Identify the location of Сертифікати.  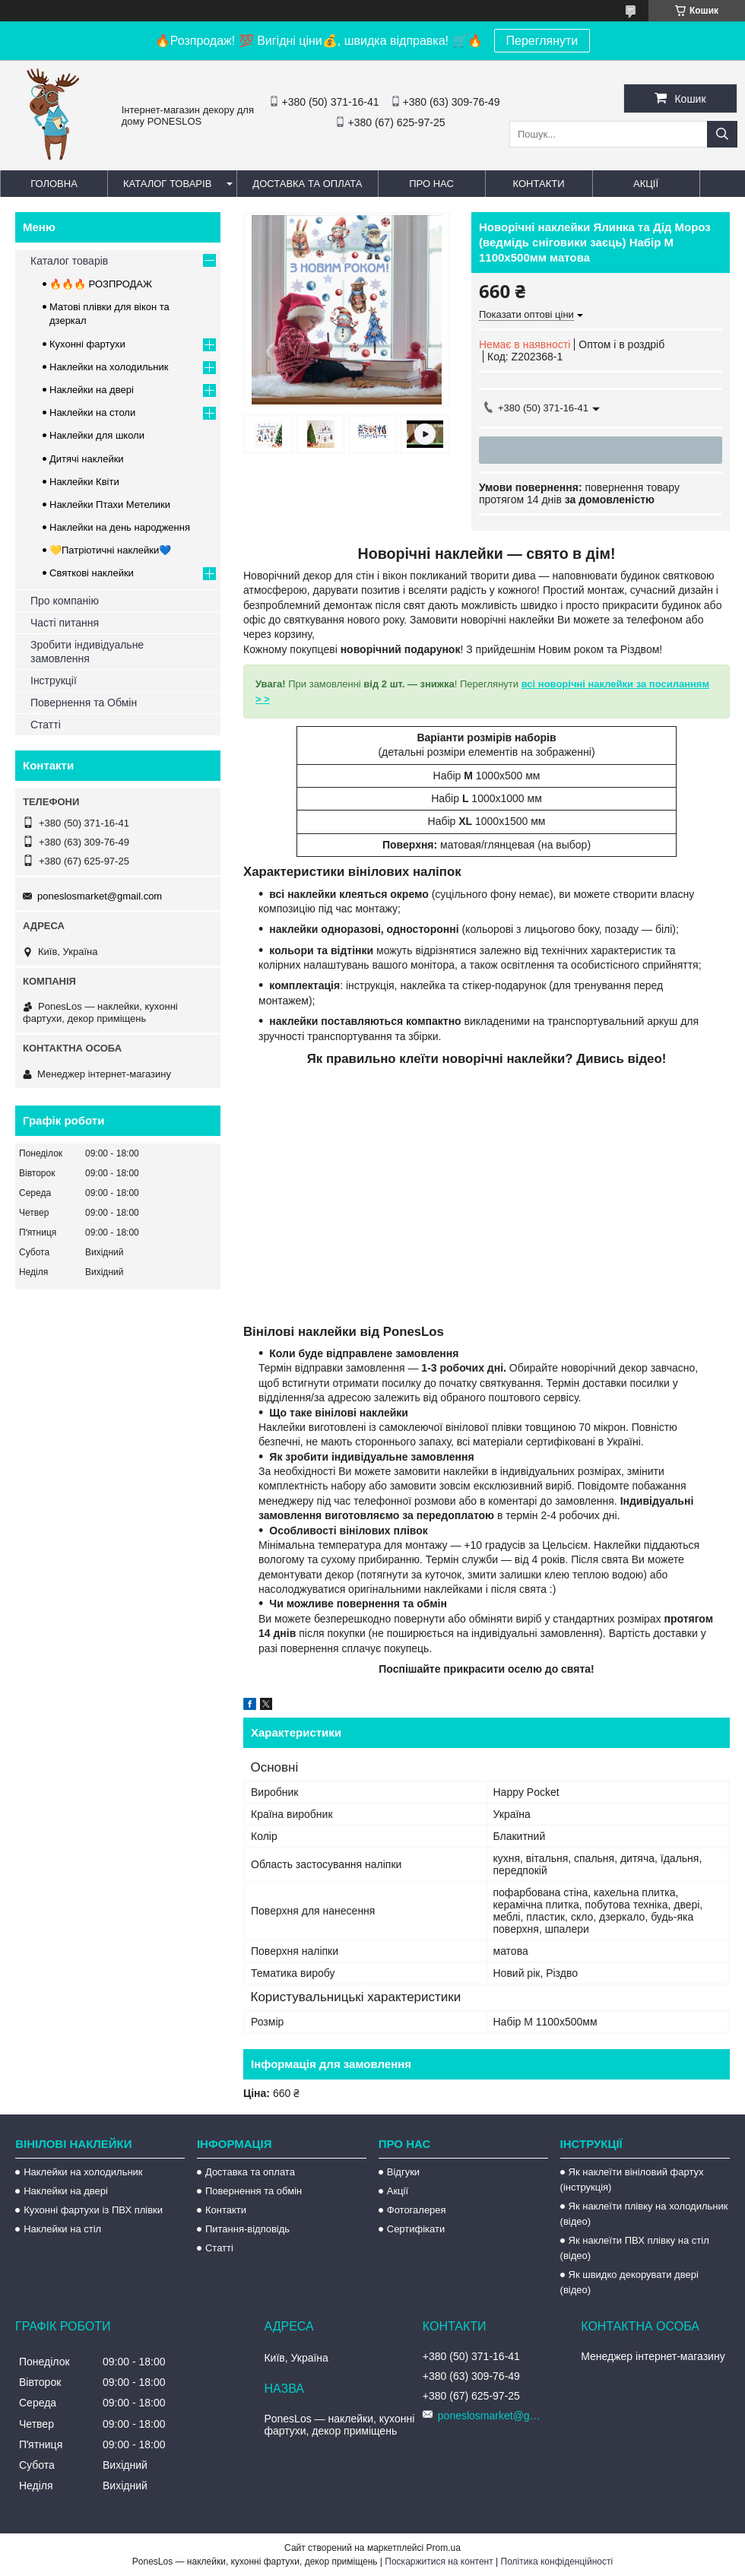
(416, 2229).